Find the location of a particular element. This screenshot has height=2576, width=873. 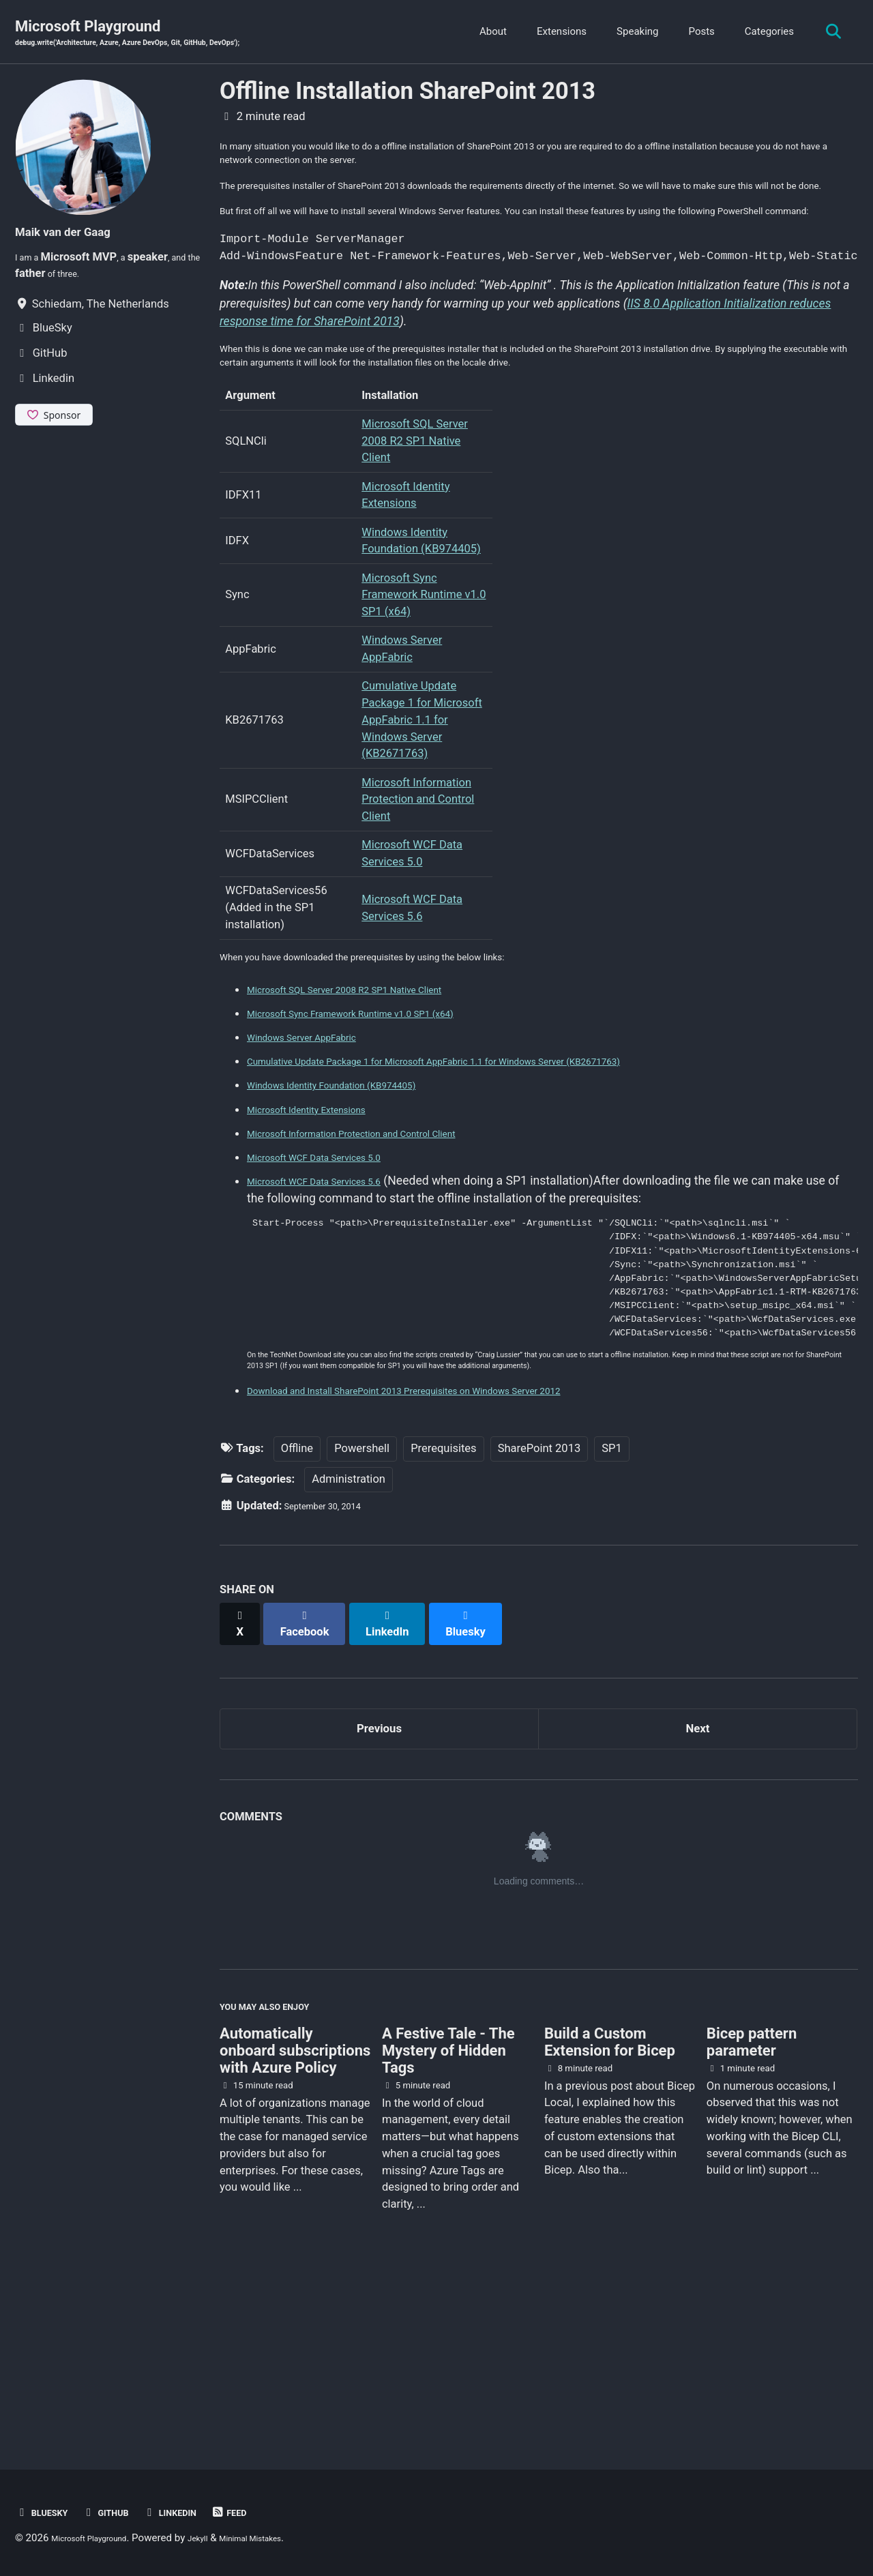

Feed is located at coordinates (266, 2512).